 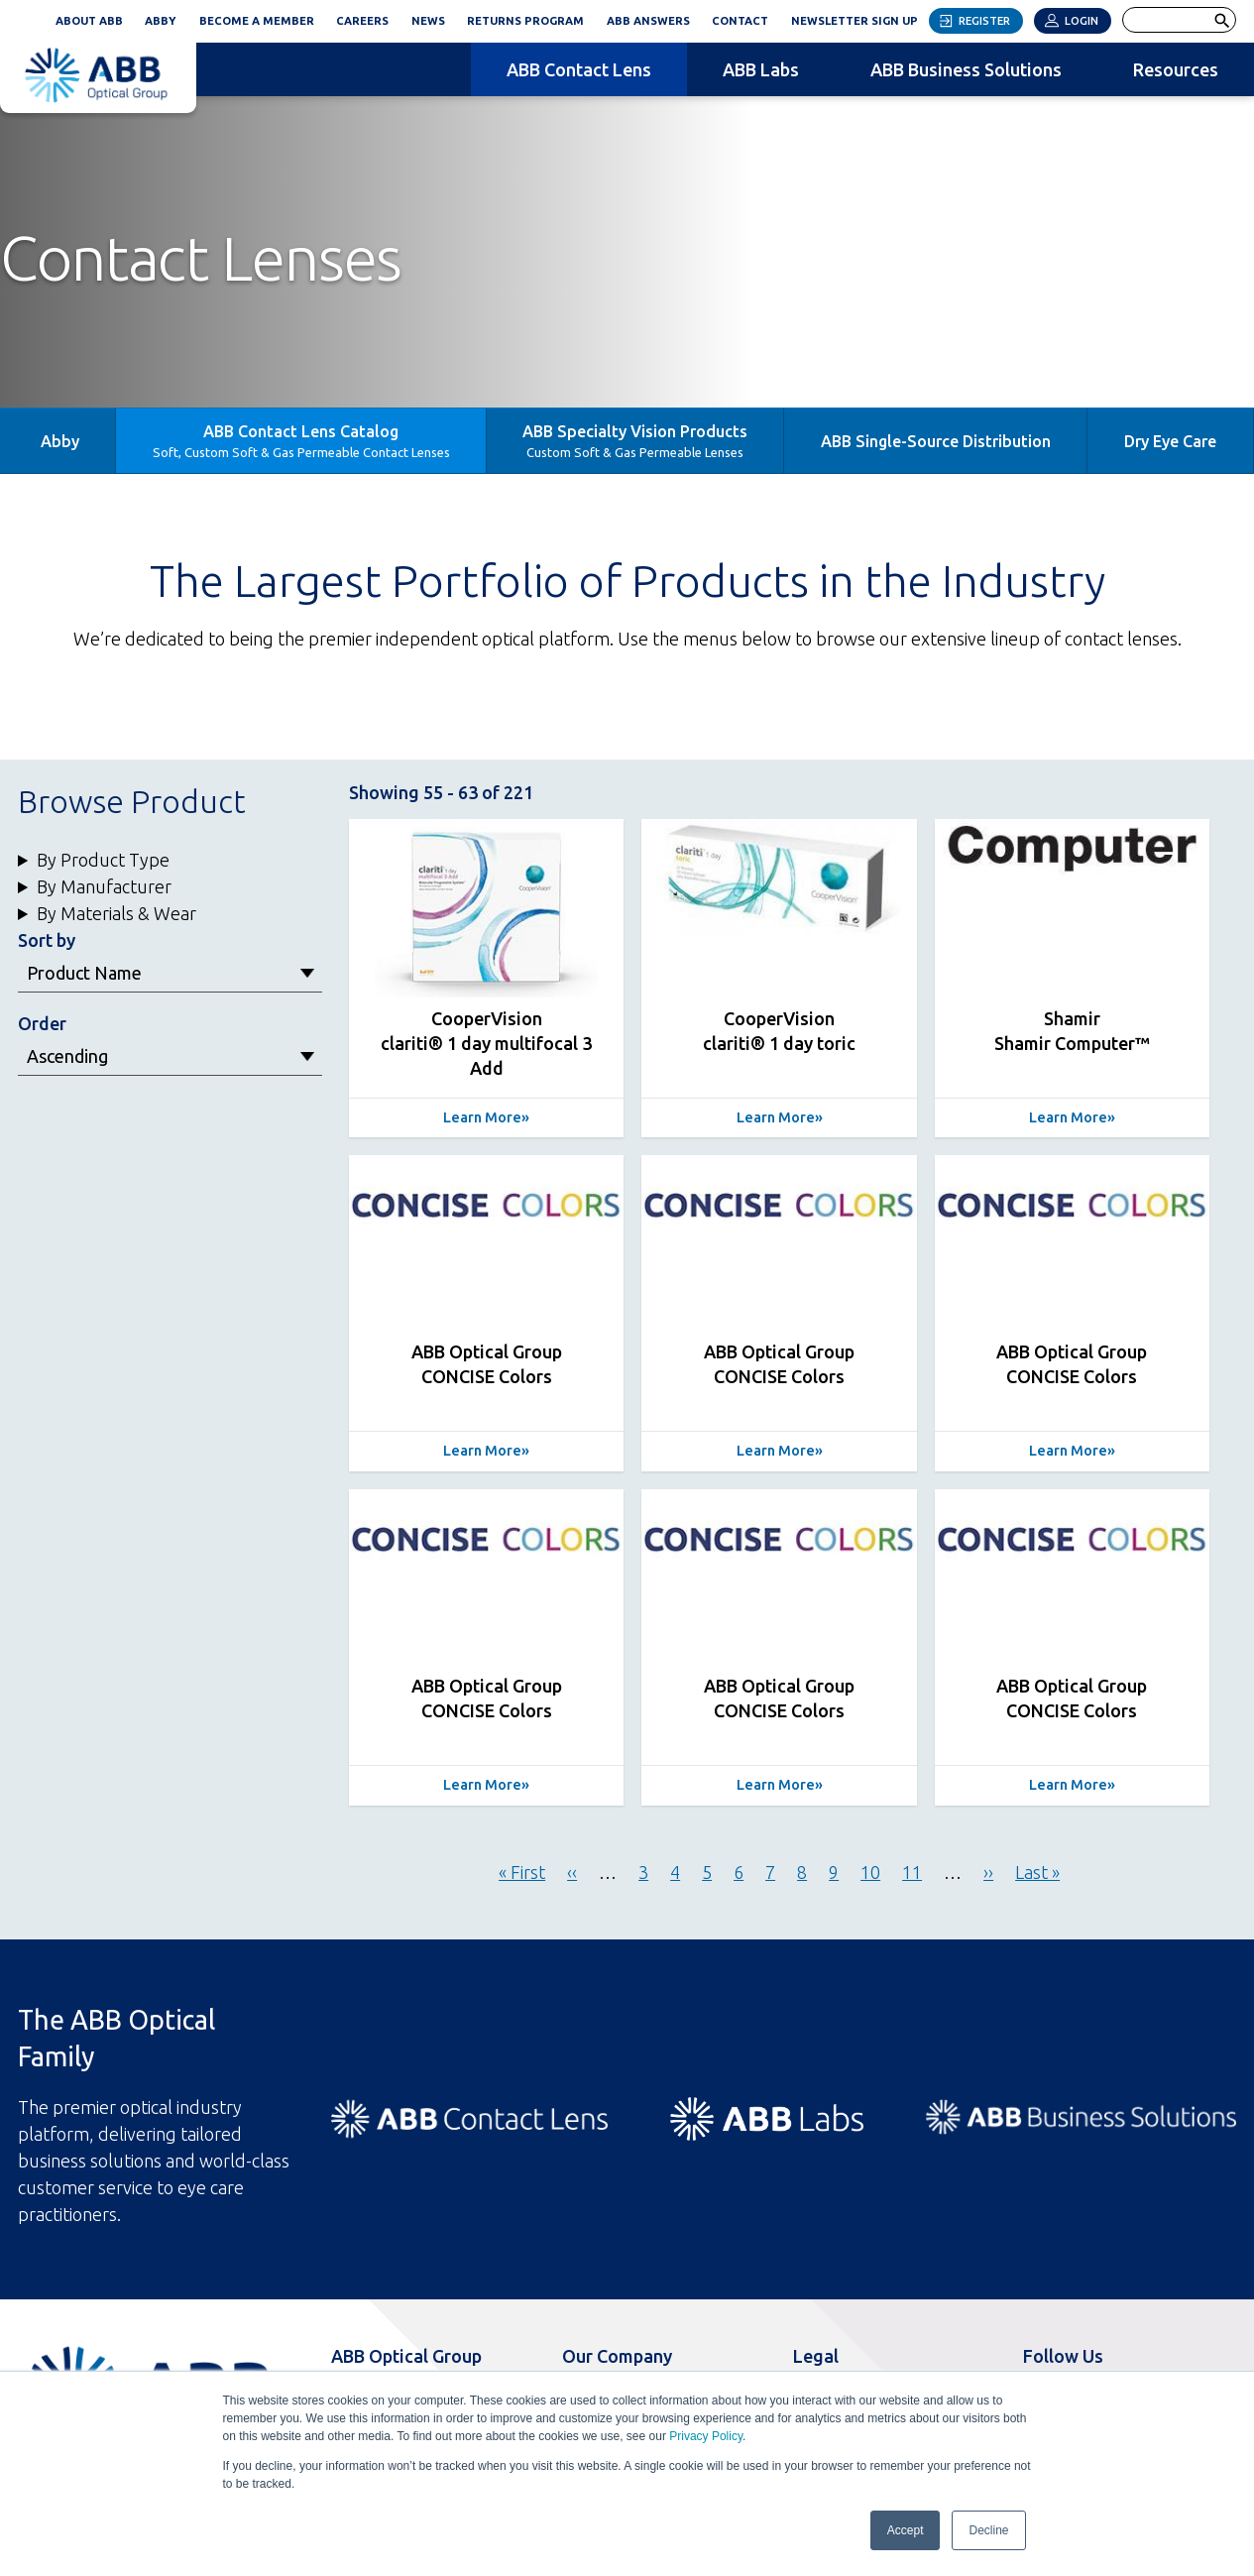 I want to click on ABB Contact Lens, so click(x=579, y=69).